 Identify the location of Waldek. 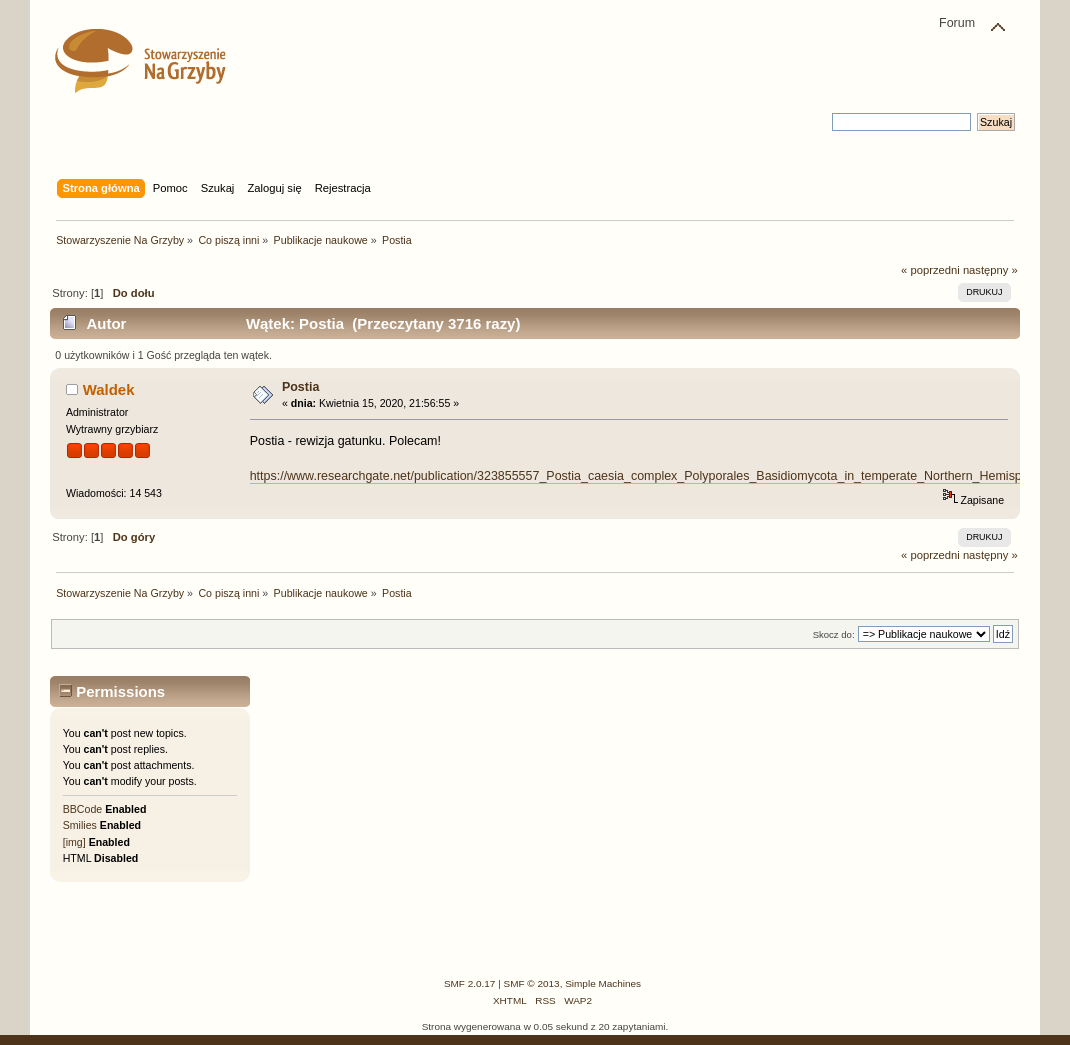
(109, 389).